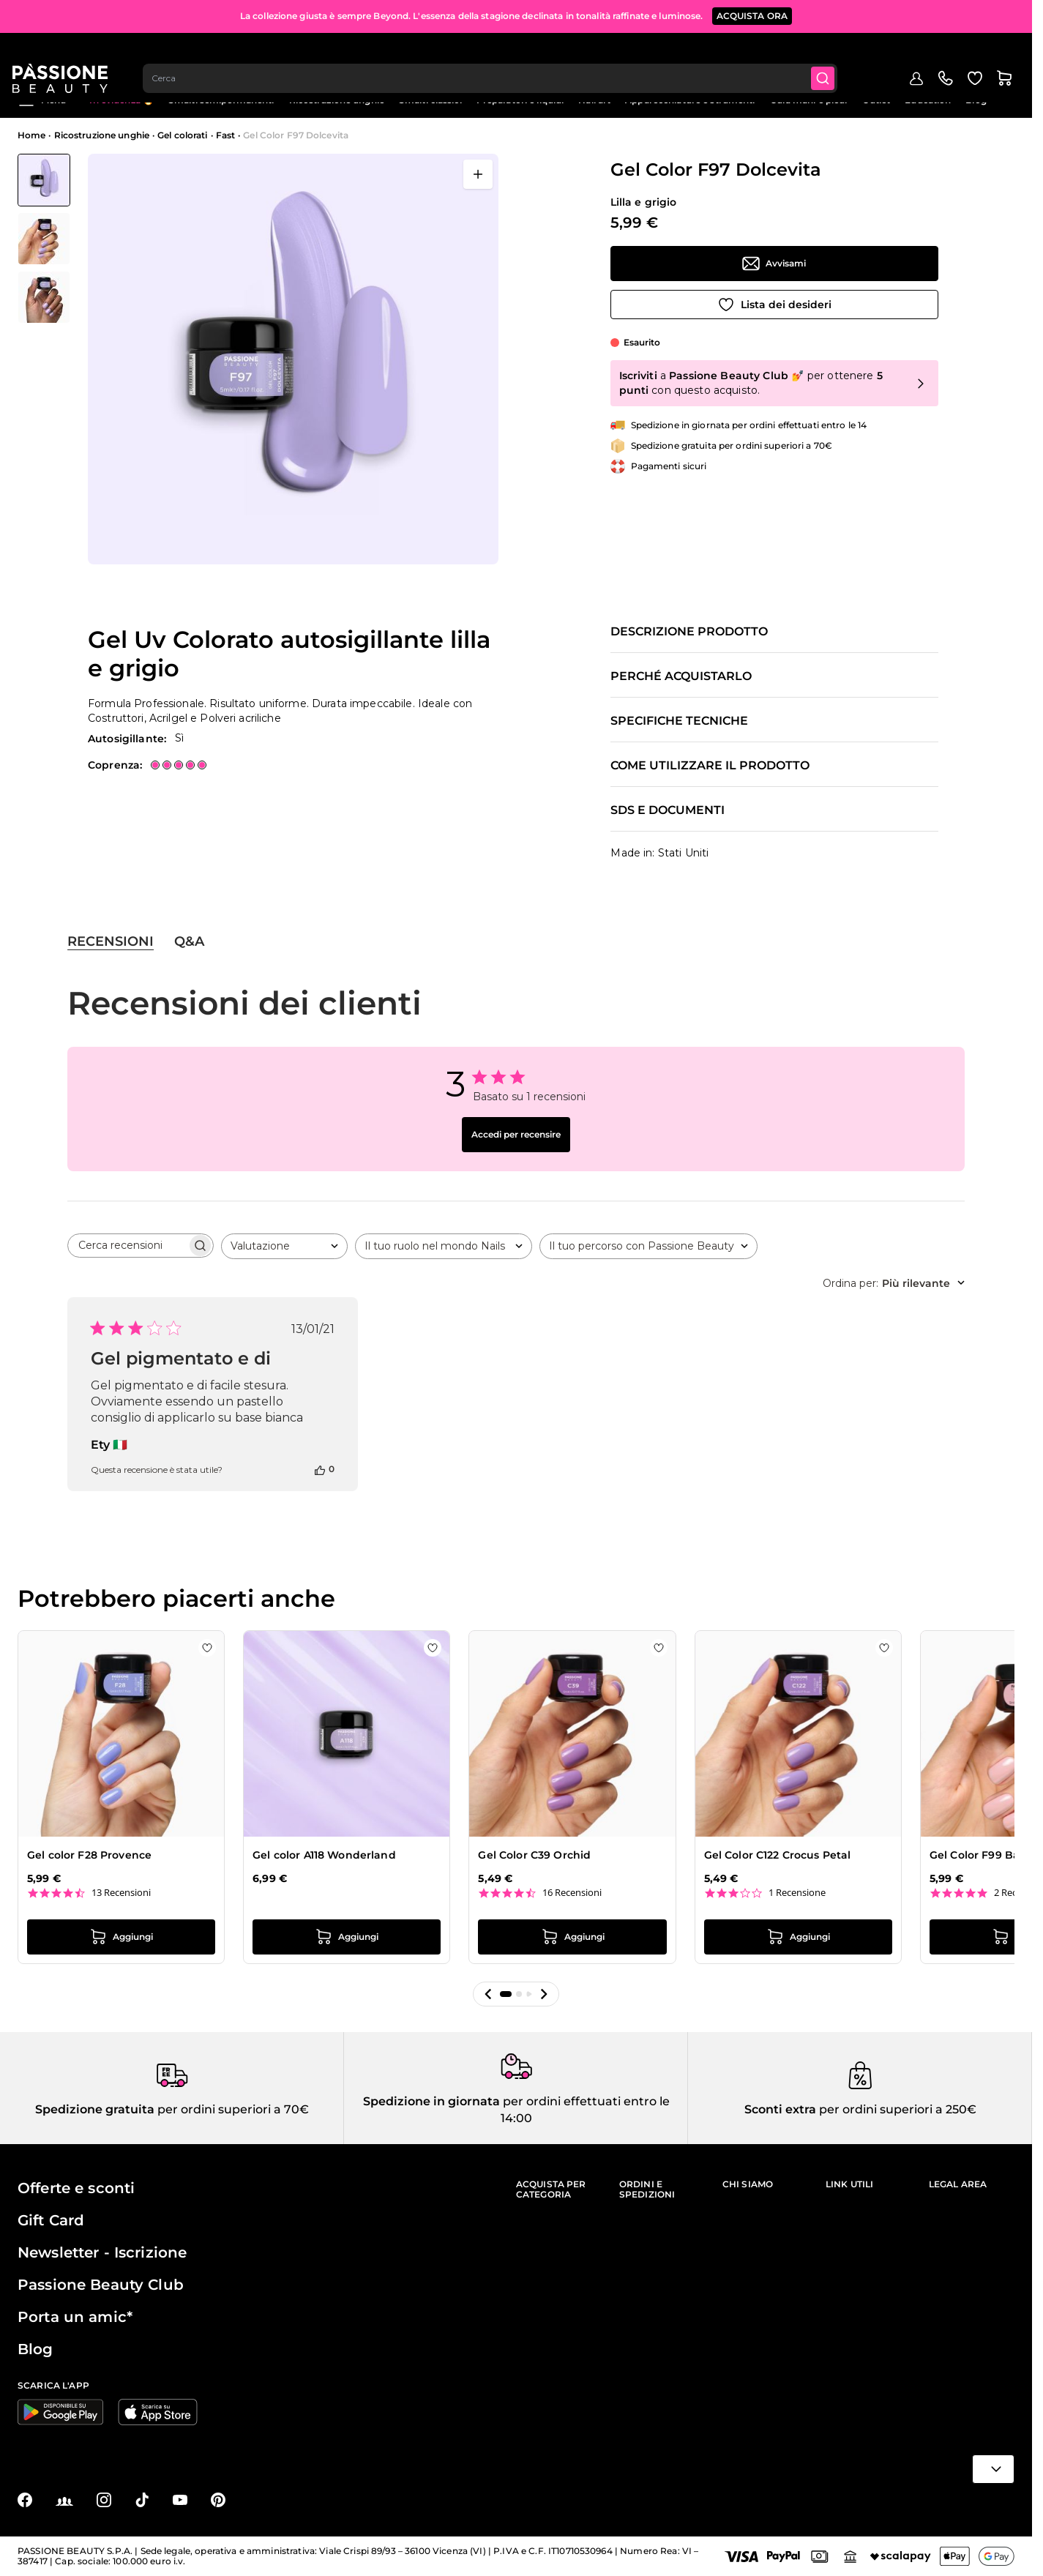 The width and height of the screenshot is (1043, 2576). What do you see at coordinates (572, 1892) in the screenshot?
I see `16 Recensioni [16 reviews]` at bounding box center [572, 1892].